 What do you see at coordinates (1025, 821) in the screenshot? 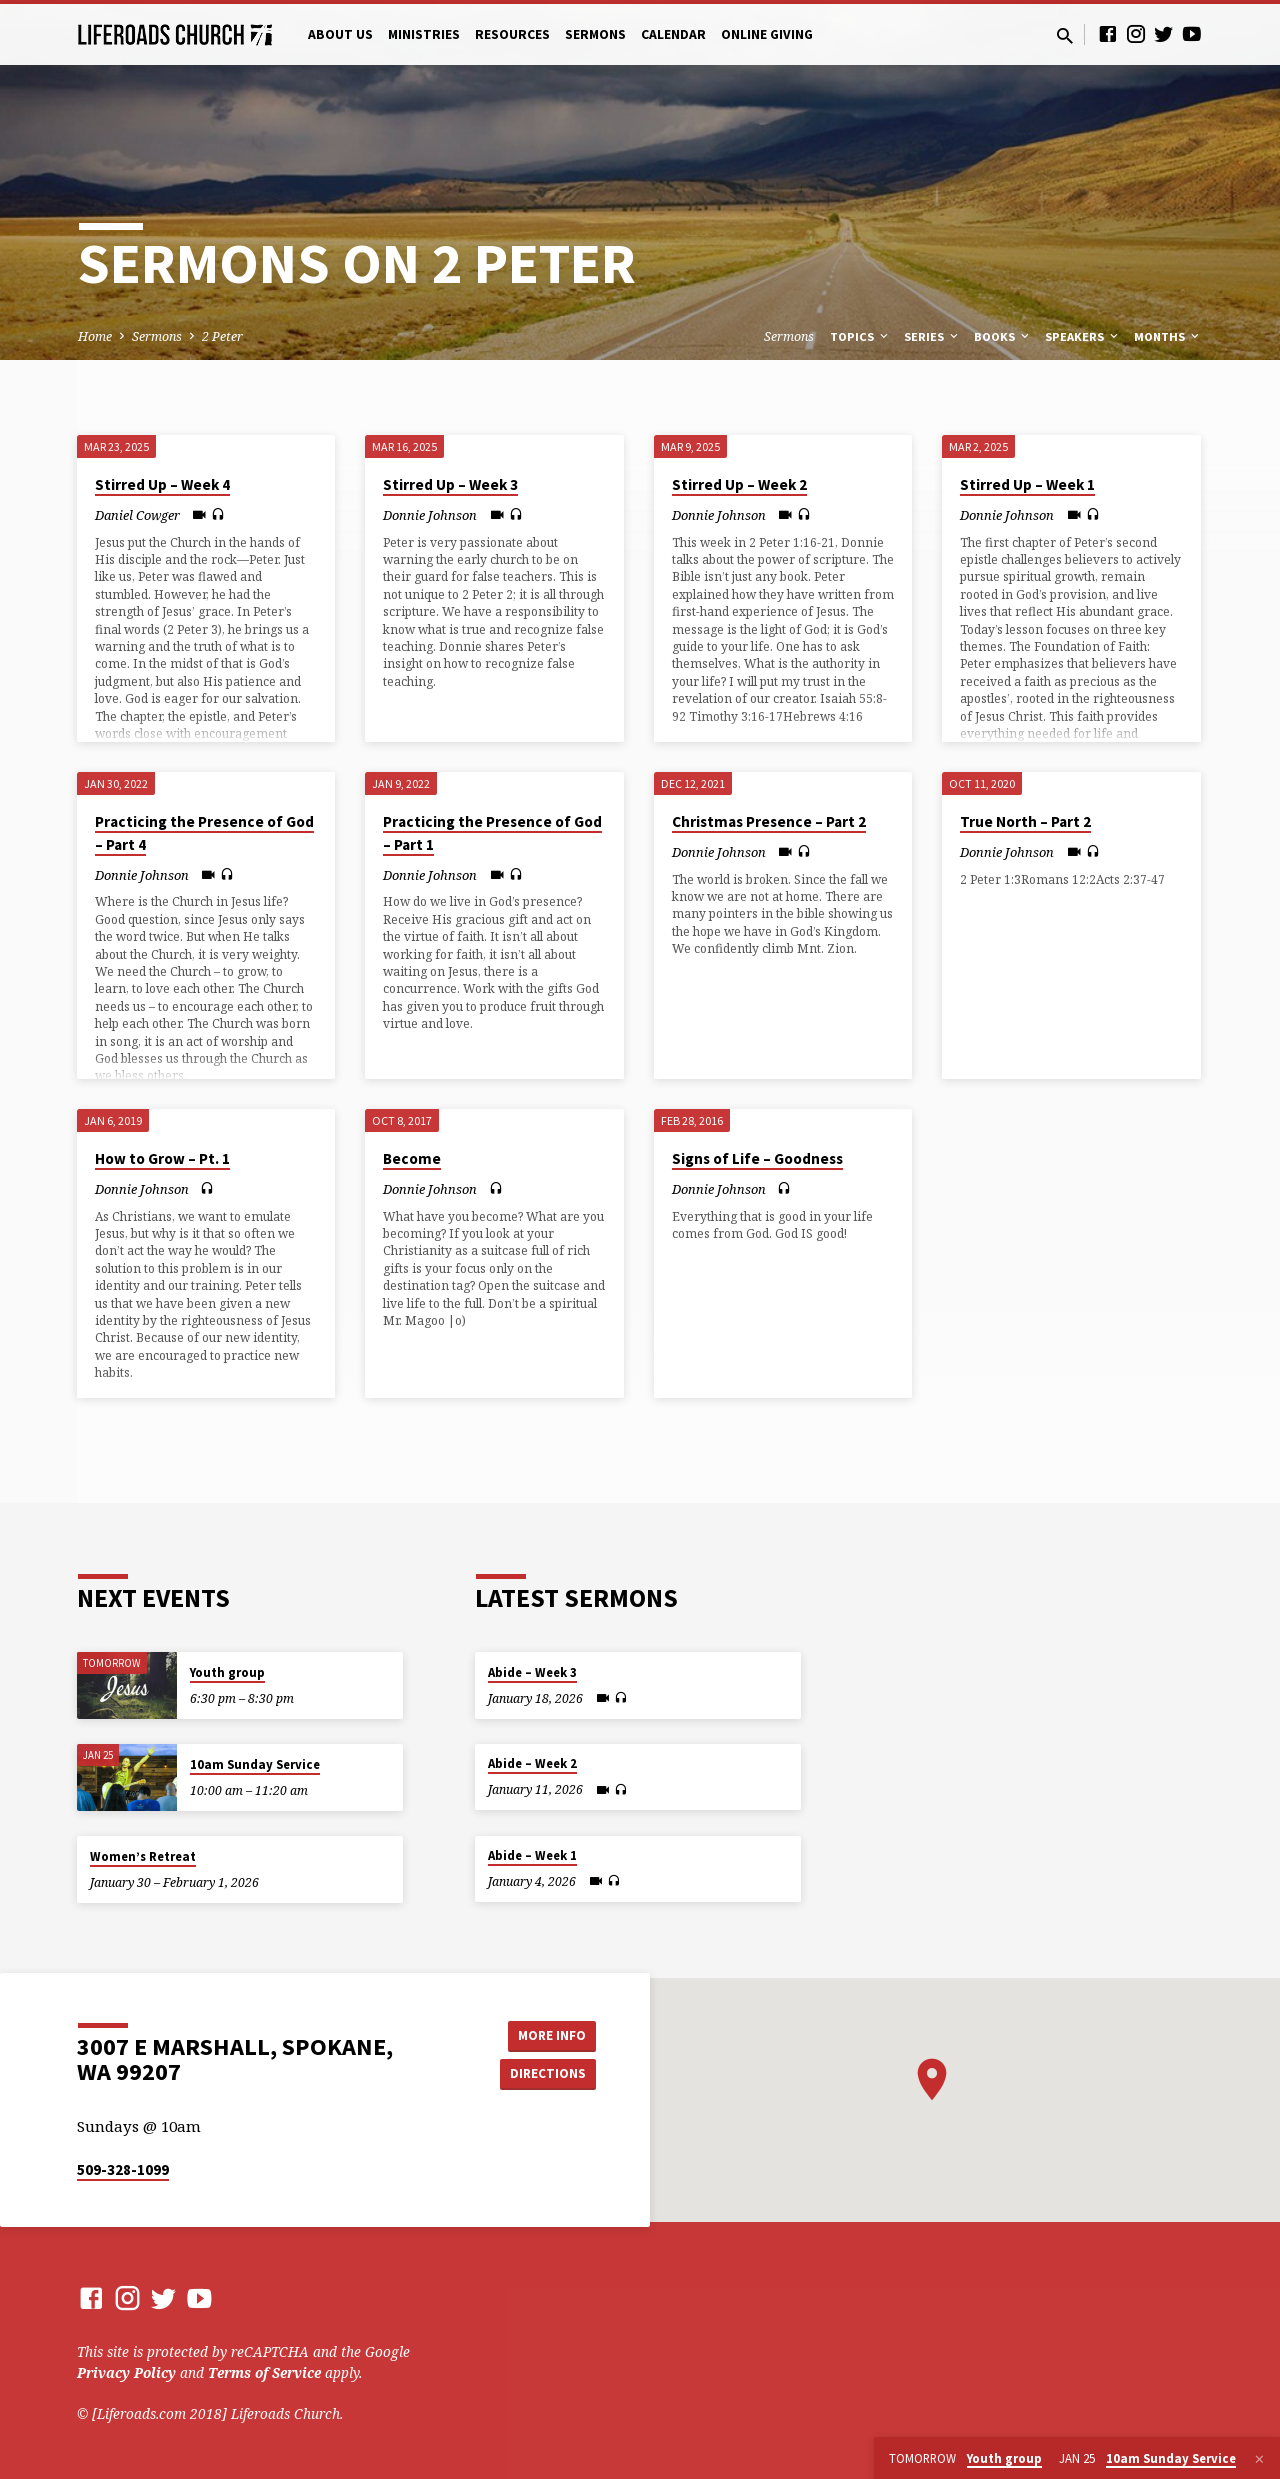
I see `True North – Part 2` at bounding box center [1025, 821].